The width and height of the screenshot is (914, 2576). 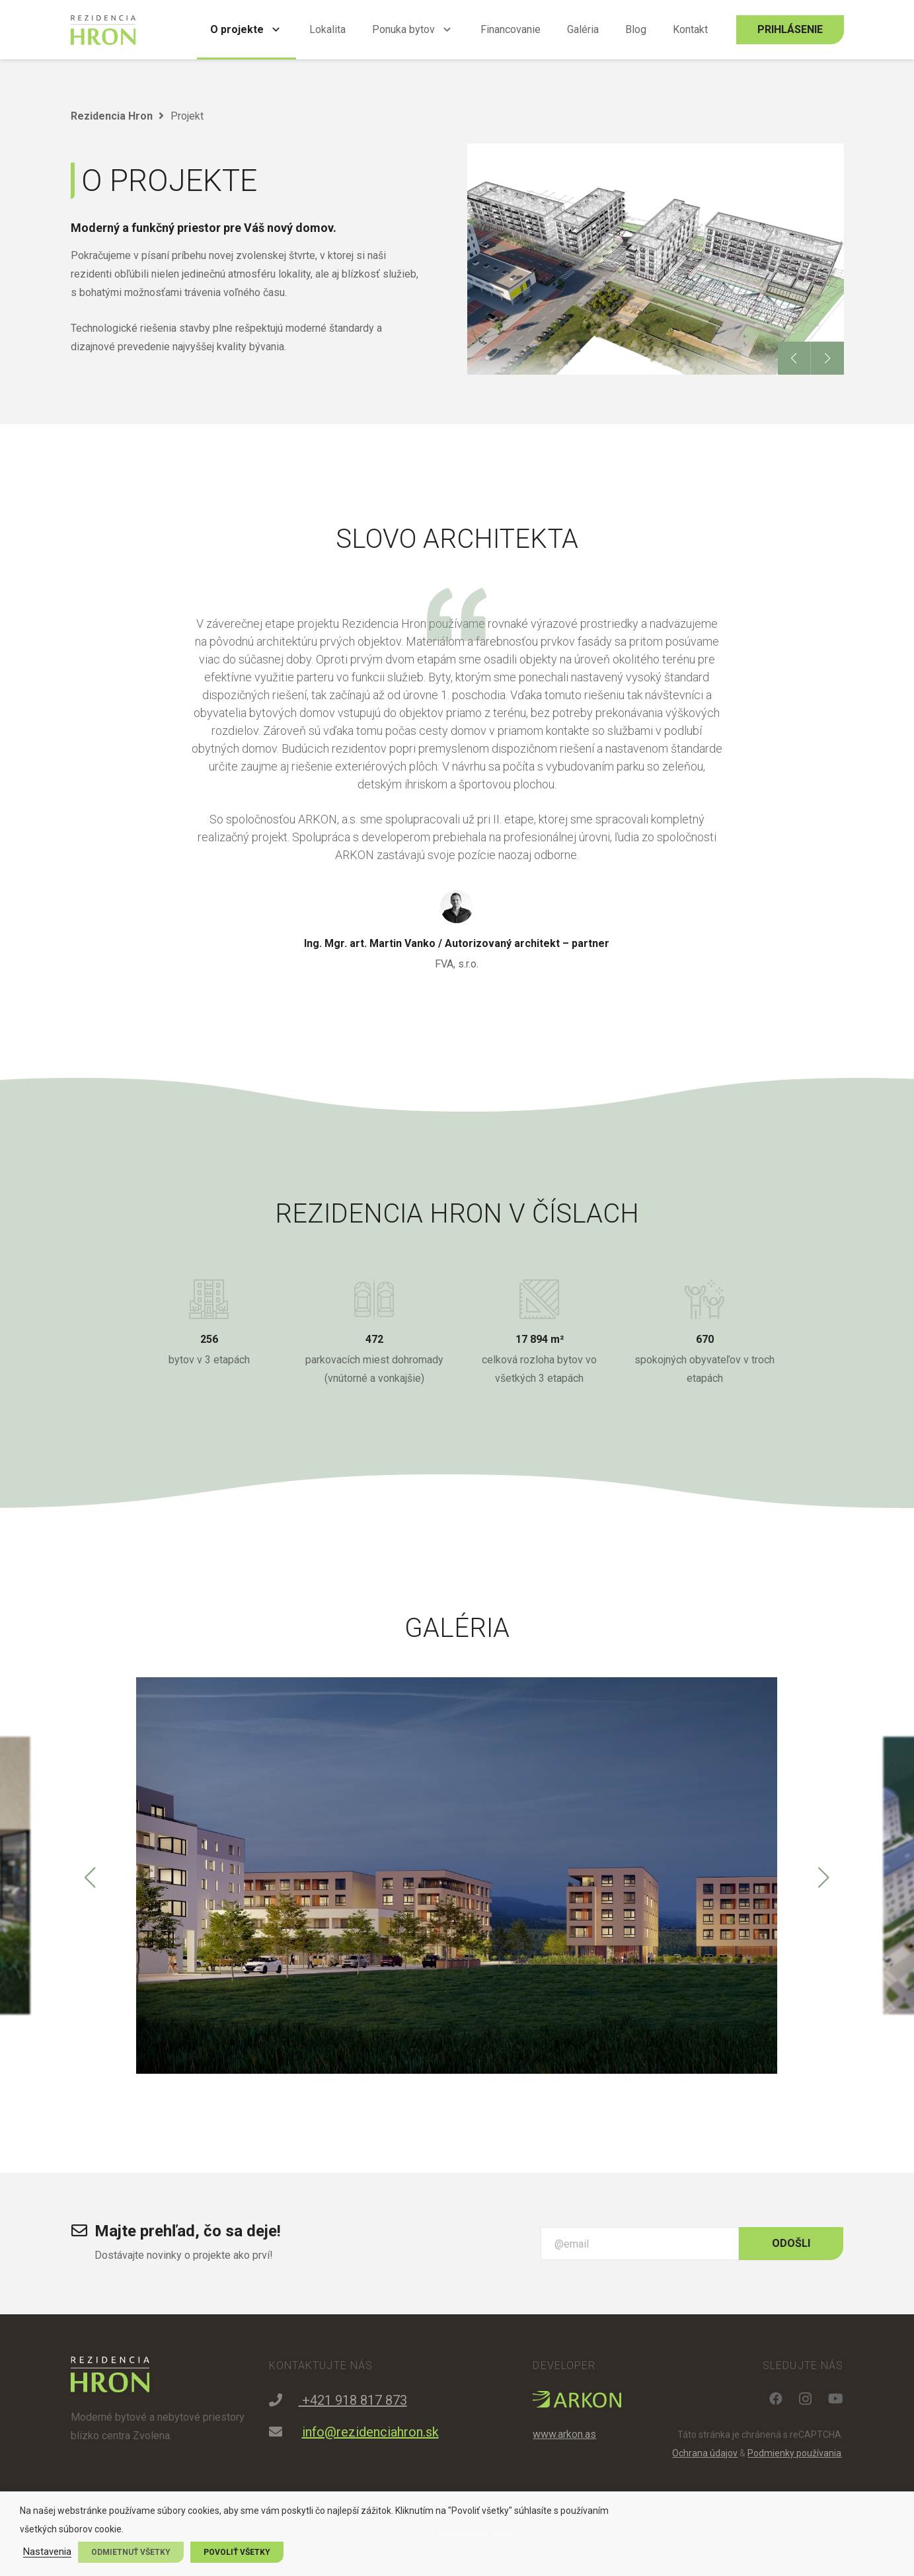 What do you see at coordinates (237, 2552) in the screenshot?
I see `Povoliť všetky [button]` at bounding box center [237, 2552].